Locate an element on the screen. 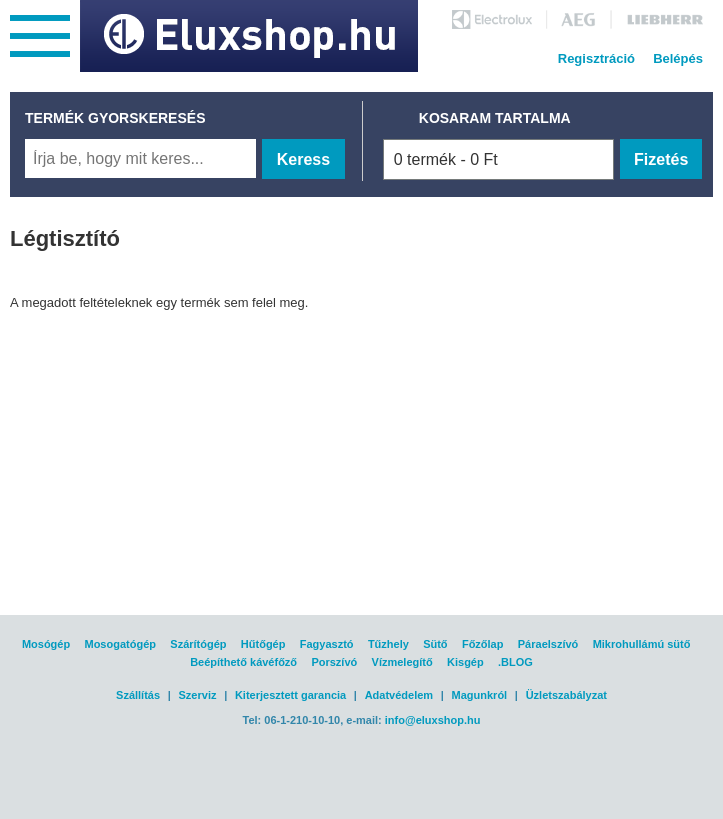 Image resolution: width=723 pixels, height=819 pixels. Keress is located at coordinates (303, 159).